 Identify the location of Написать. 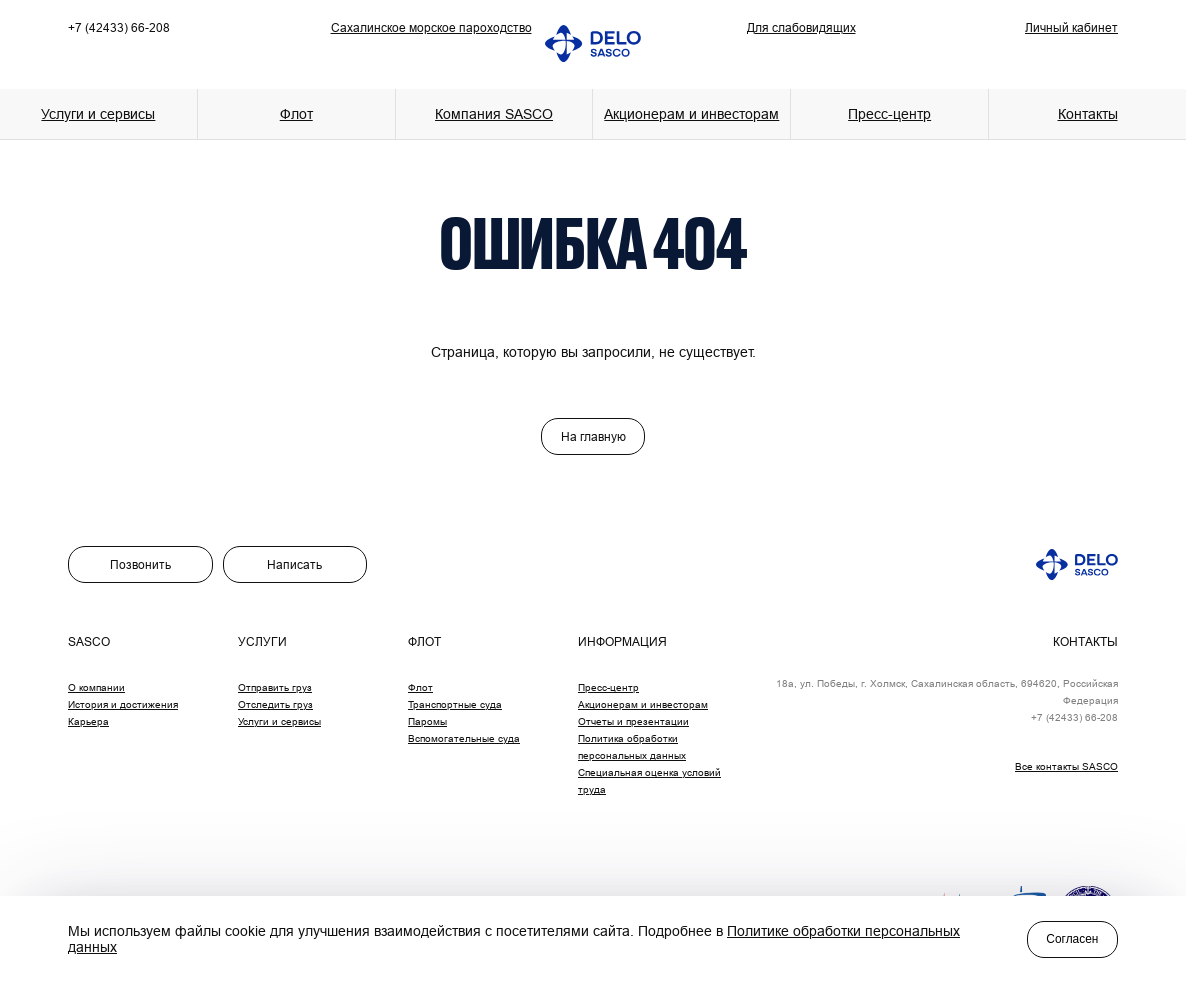
(294, 564).